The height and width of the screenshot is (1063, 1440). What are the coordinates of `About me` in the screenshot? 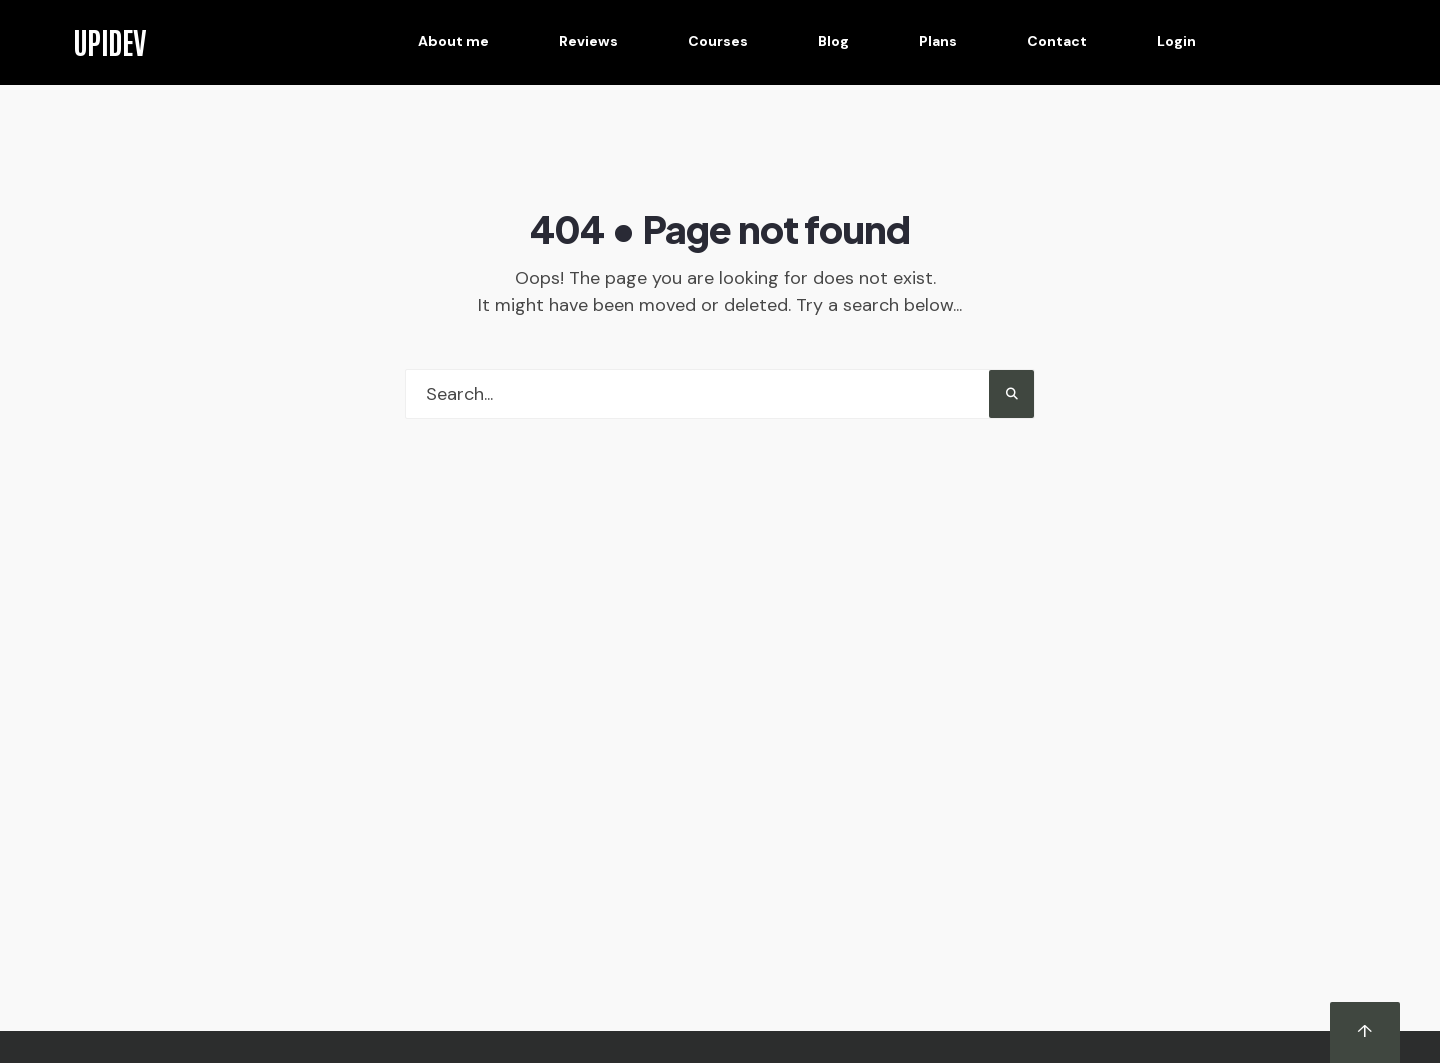 It's located at (453, 41).